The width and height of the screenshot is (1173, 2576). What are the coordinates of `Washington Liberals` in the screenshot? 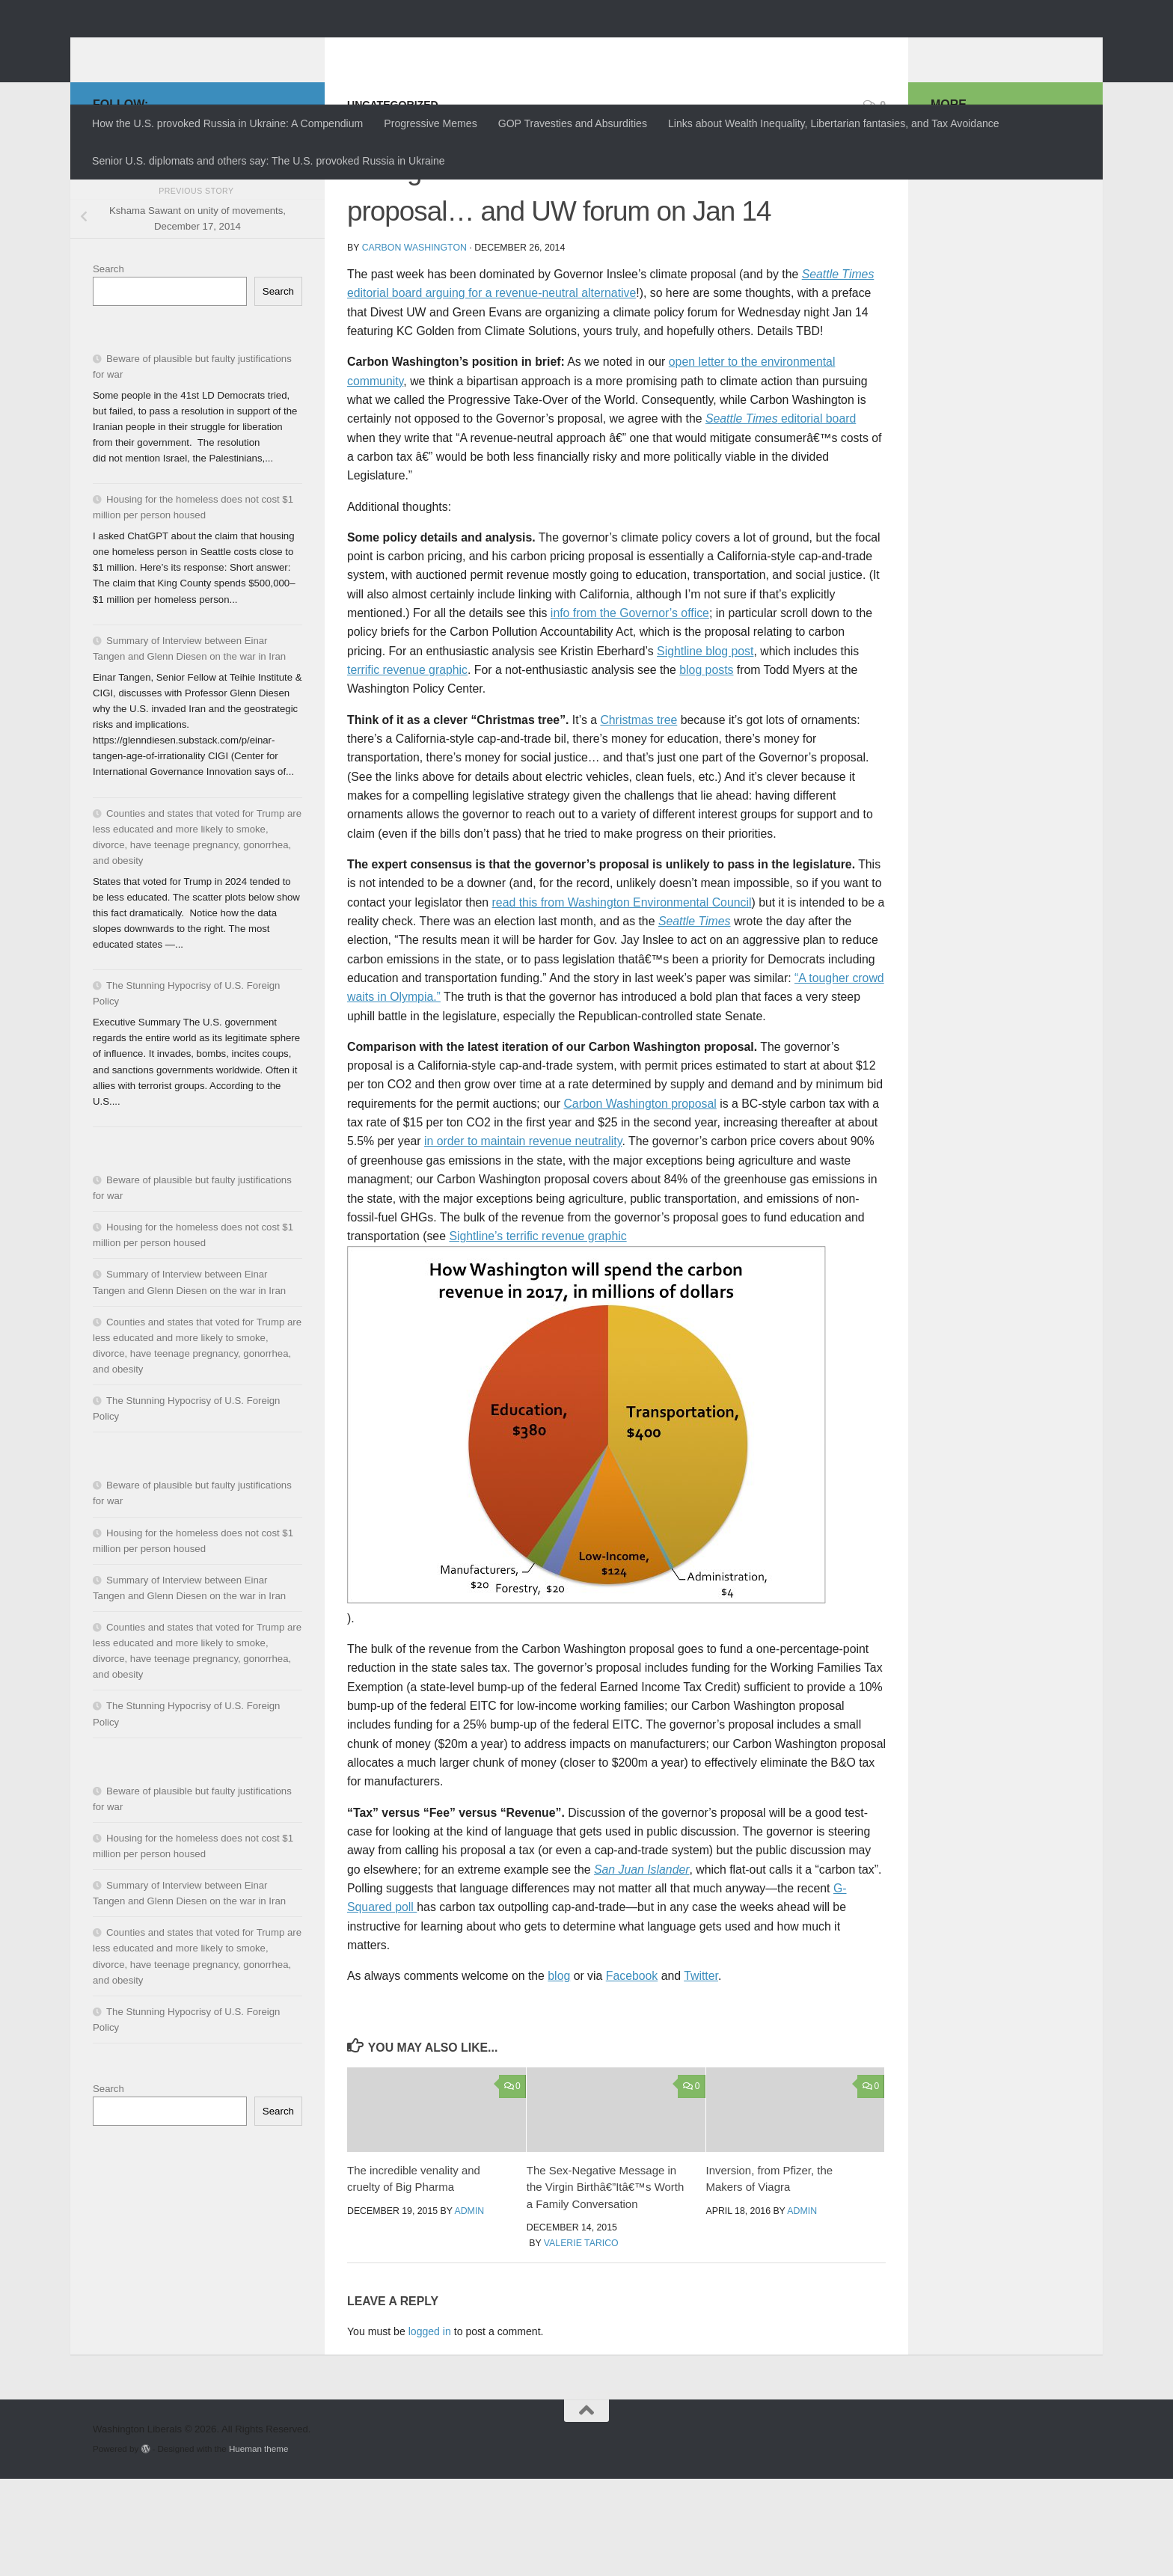 It's located at (225, 49).